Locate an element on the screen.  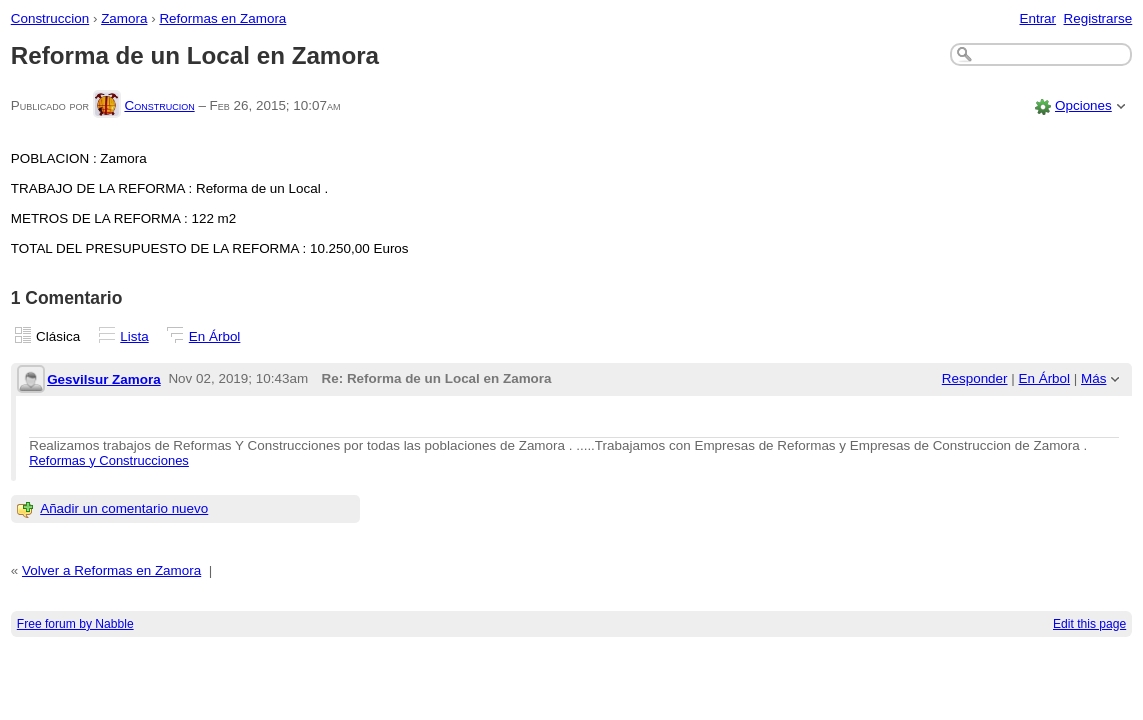
Registrarse is located at coordinates (1098, 18).